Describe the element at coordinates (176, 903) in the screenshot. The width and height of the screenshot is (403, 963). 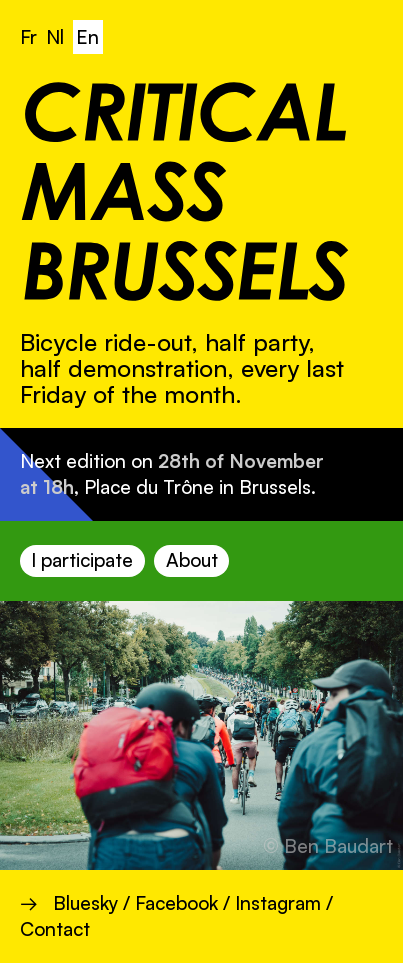
I see `Facebook` at that location.